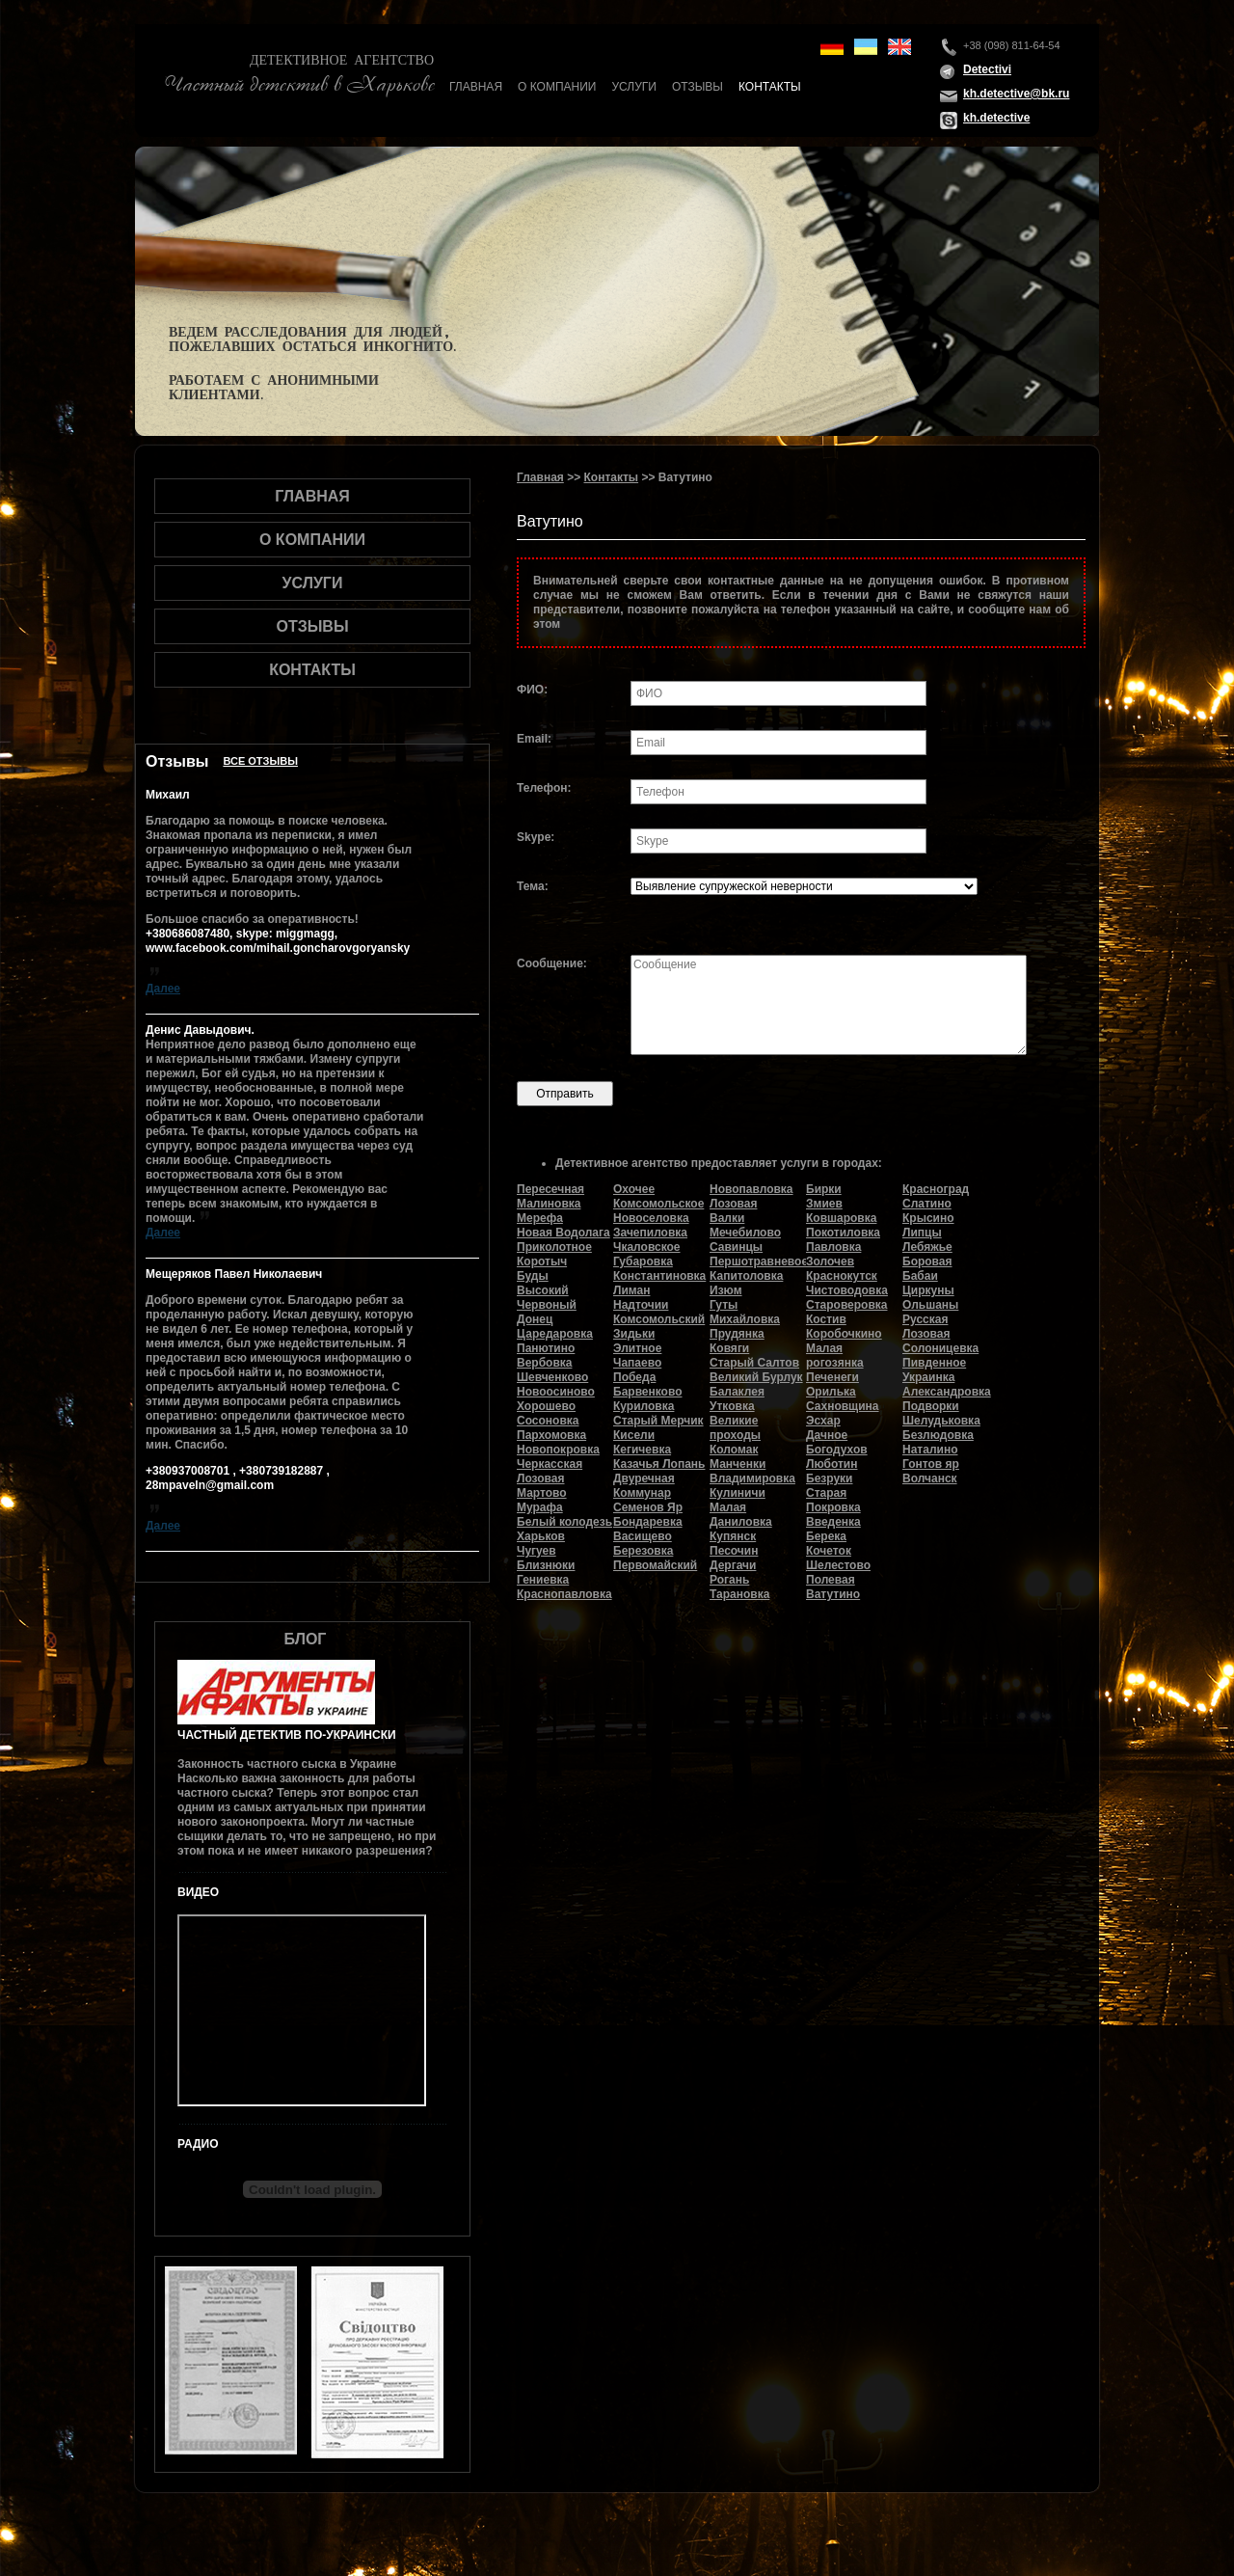 The height and width of the screenshot is (2576, 1234). What do you see at coordinates (733, 1203) in the screenshot?
I see `Лозовая` at bounding box center [733, 1203].